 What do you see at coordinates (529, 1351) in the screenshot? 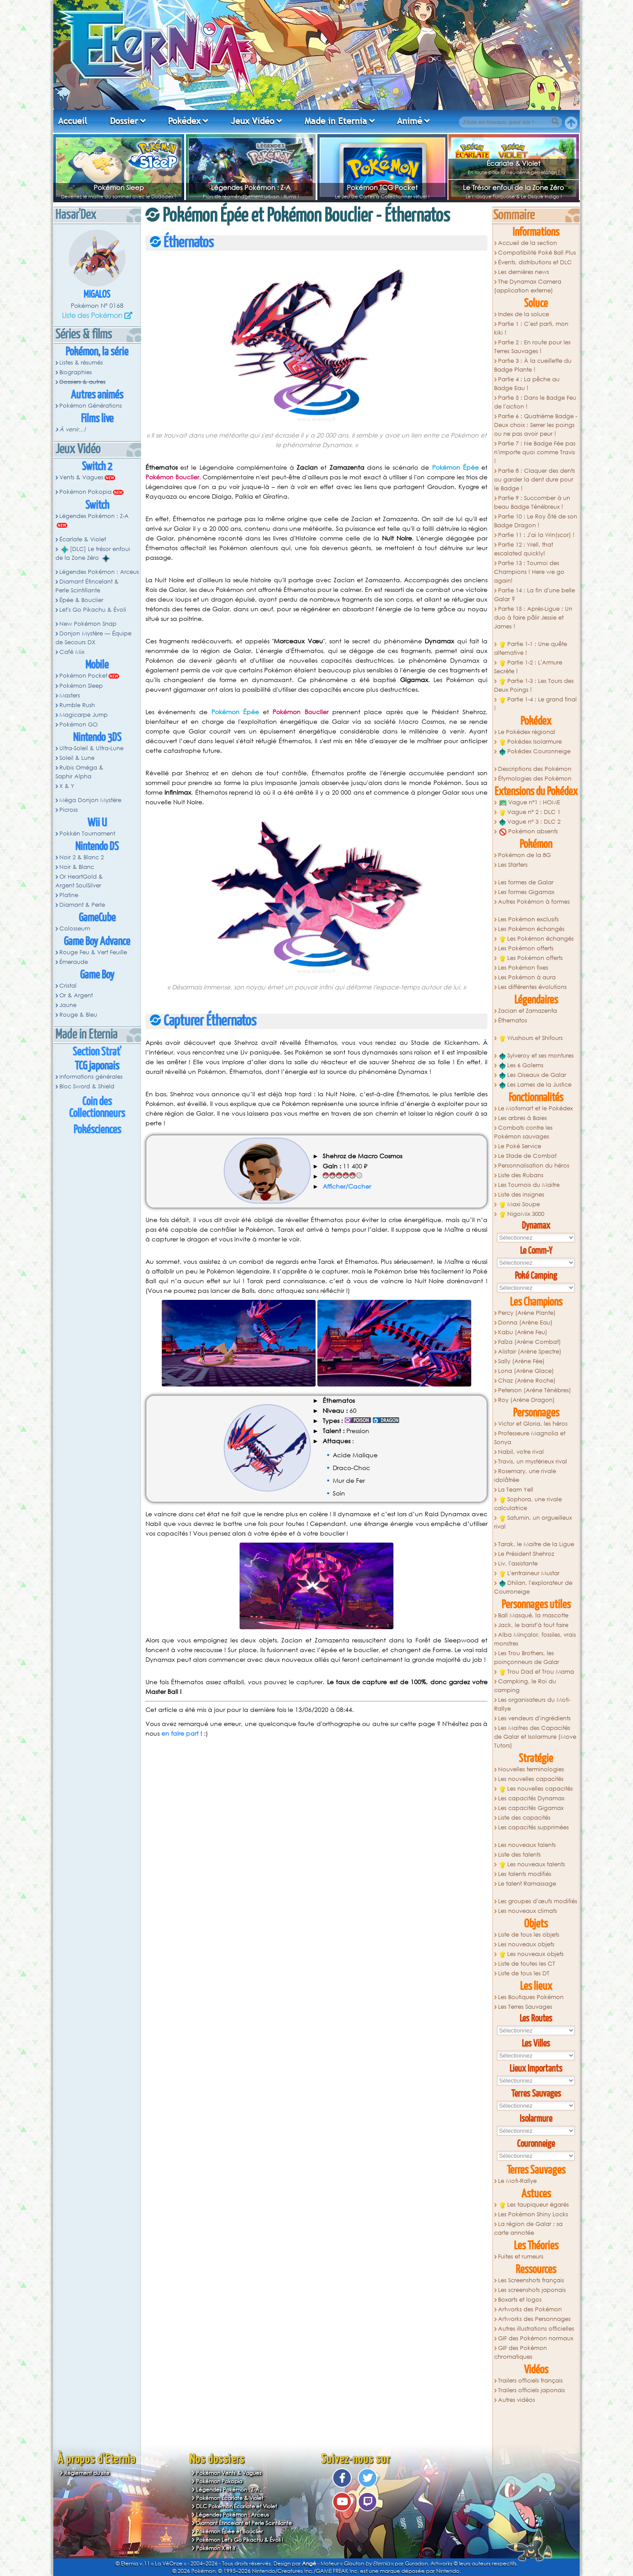
I see `Alistair (Arène Spectre)` at bounding box center [529, 1351].